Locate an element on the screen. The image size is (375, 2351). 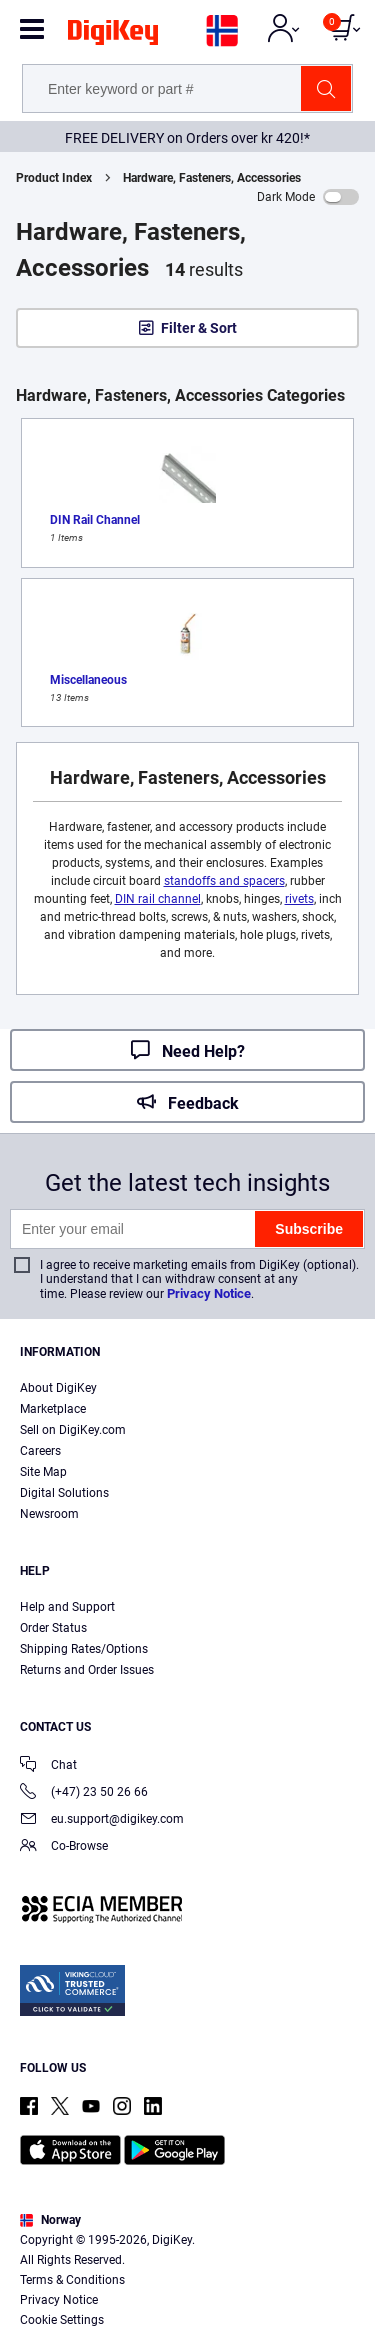
Returns and Order Issues is located at coordinates (87, 1670).